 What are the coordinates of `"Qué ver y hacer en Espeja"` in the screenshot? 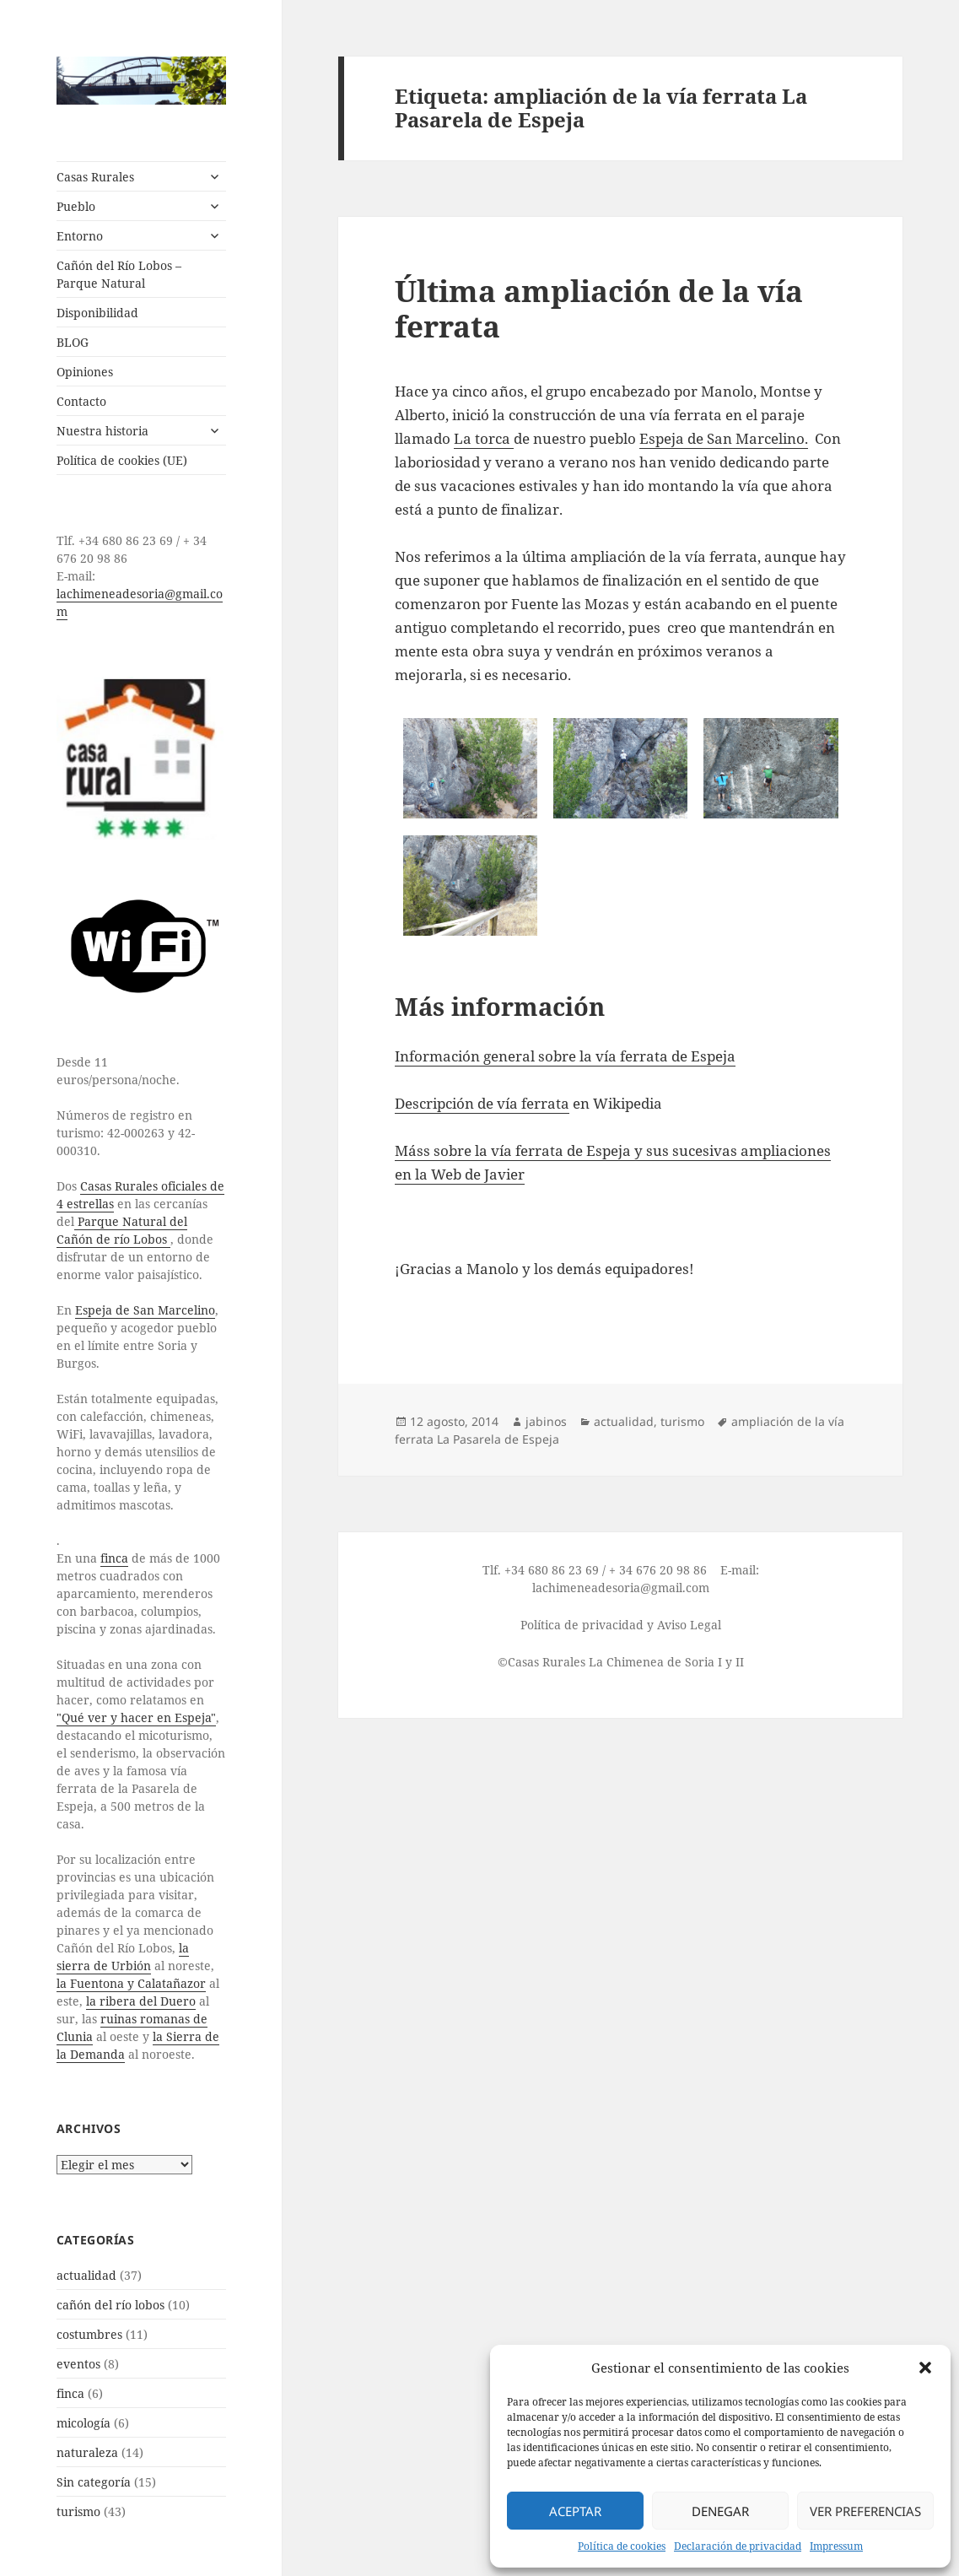 It's located at (136, 1717).